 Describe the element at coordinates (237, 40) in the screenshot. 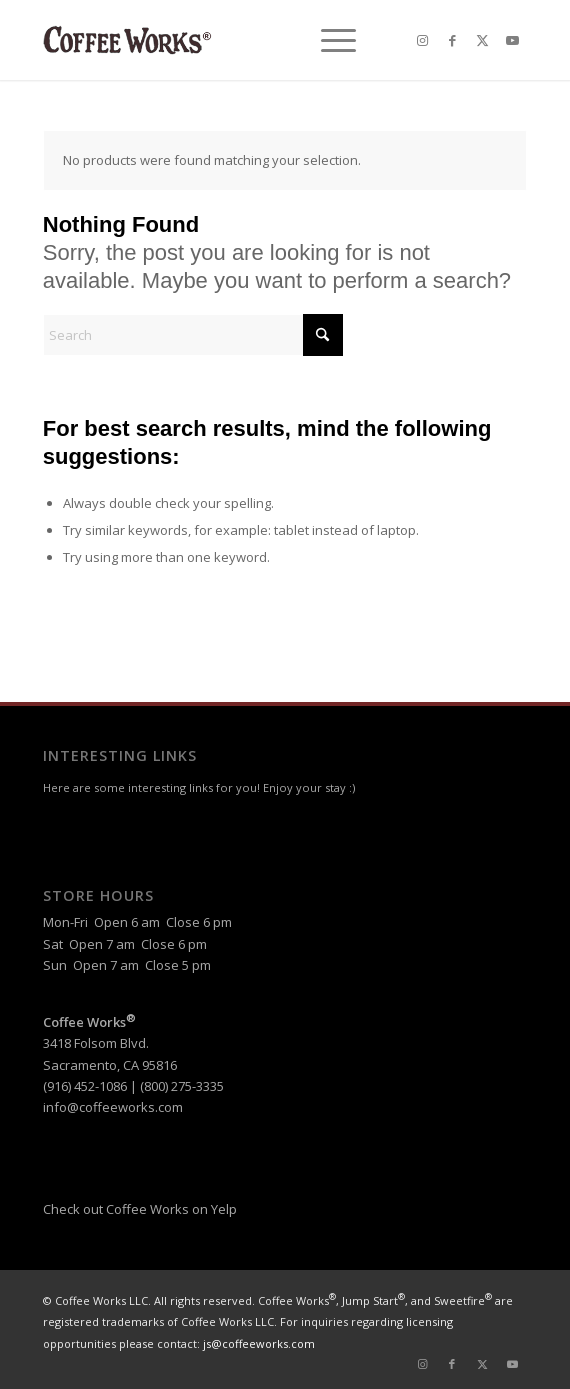

I see `[header-logo-reg]` at that location.